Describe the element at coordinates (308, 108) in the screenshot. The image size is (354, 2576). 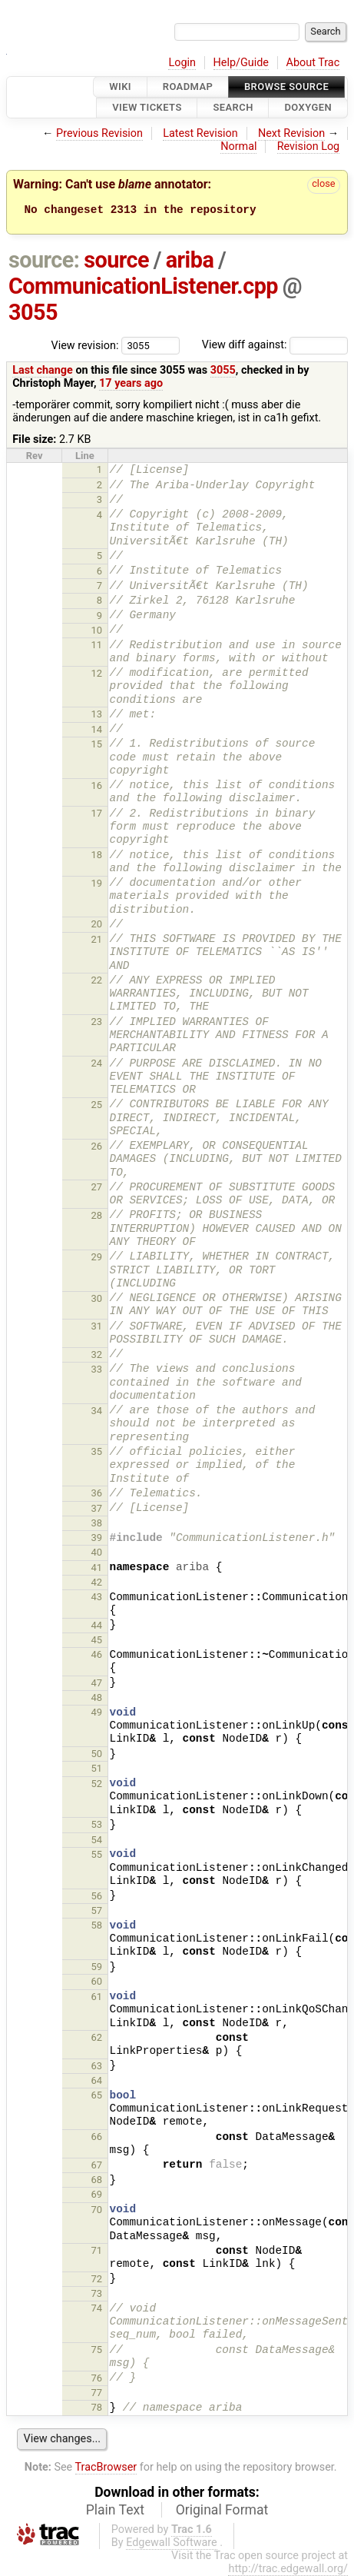
I see `Doxygen` at that location.